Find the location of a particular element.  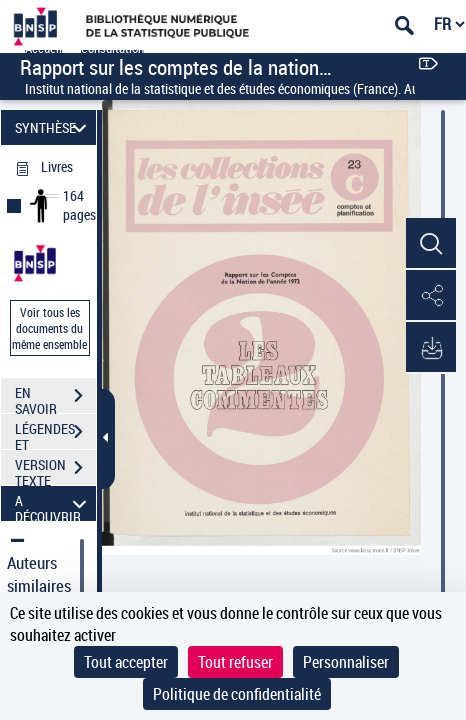

Politique de confidentialité [link] is located at coordinates (237, 694).